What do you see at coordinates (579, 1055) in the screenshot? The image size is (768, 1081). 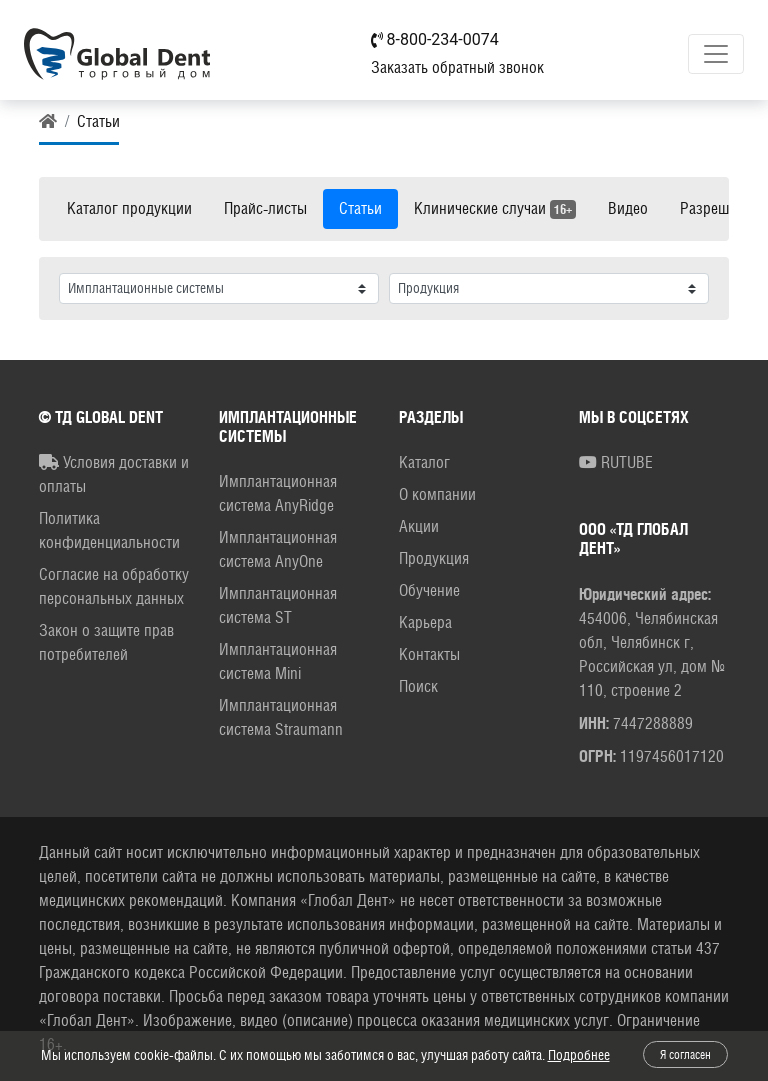 I see `Подробнее` at bounding box center [579, 1055].